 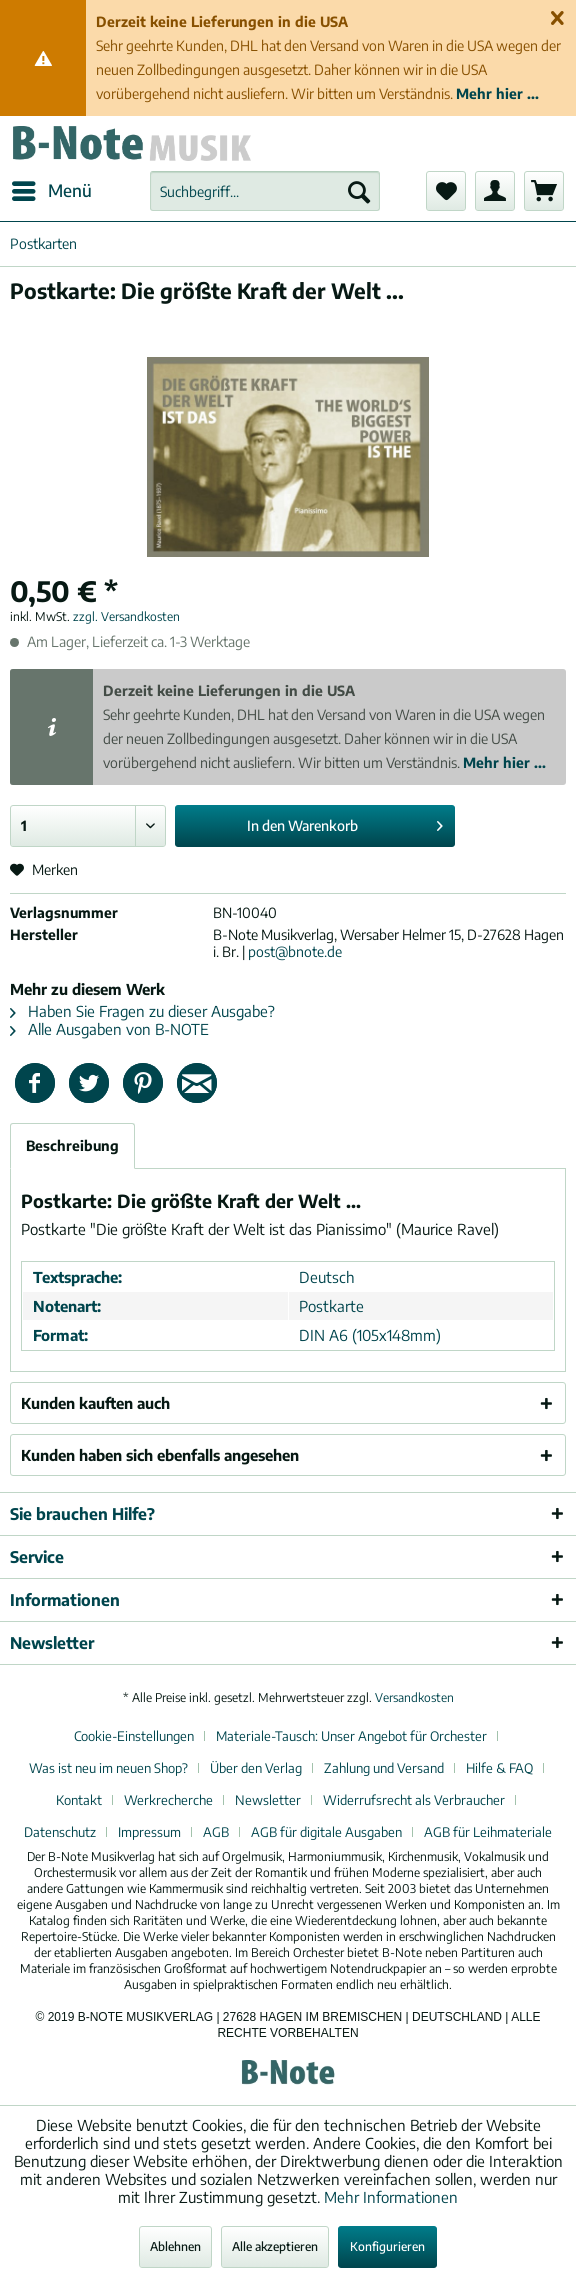 I want to click on [Suchen], so click(x=359, y=191).